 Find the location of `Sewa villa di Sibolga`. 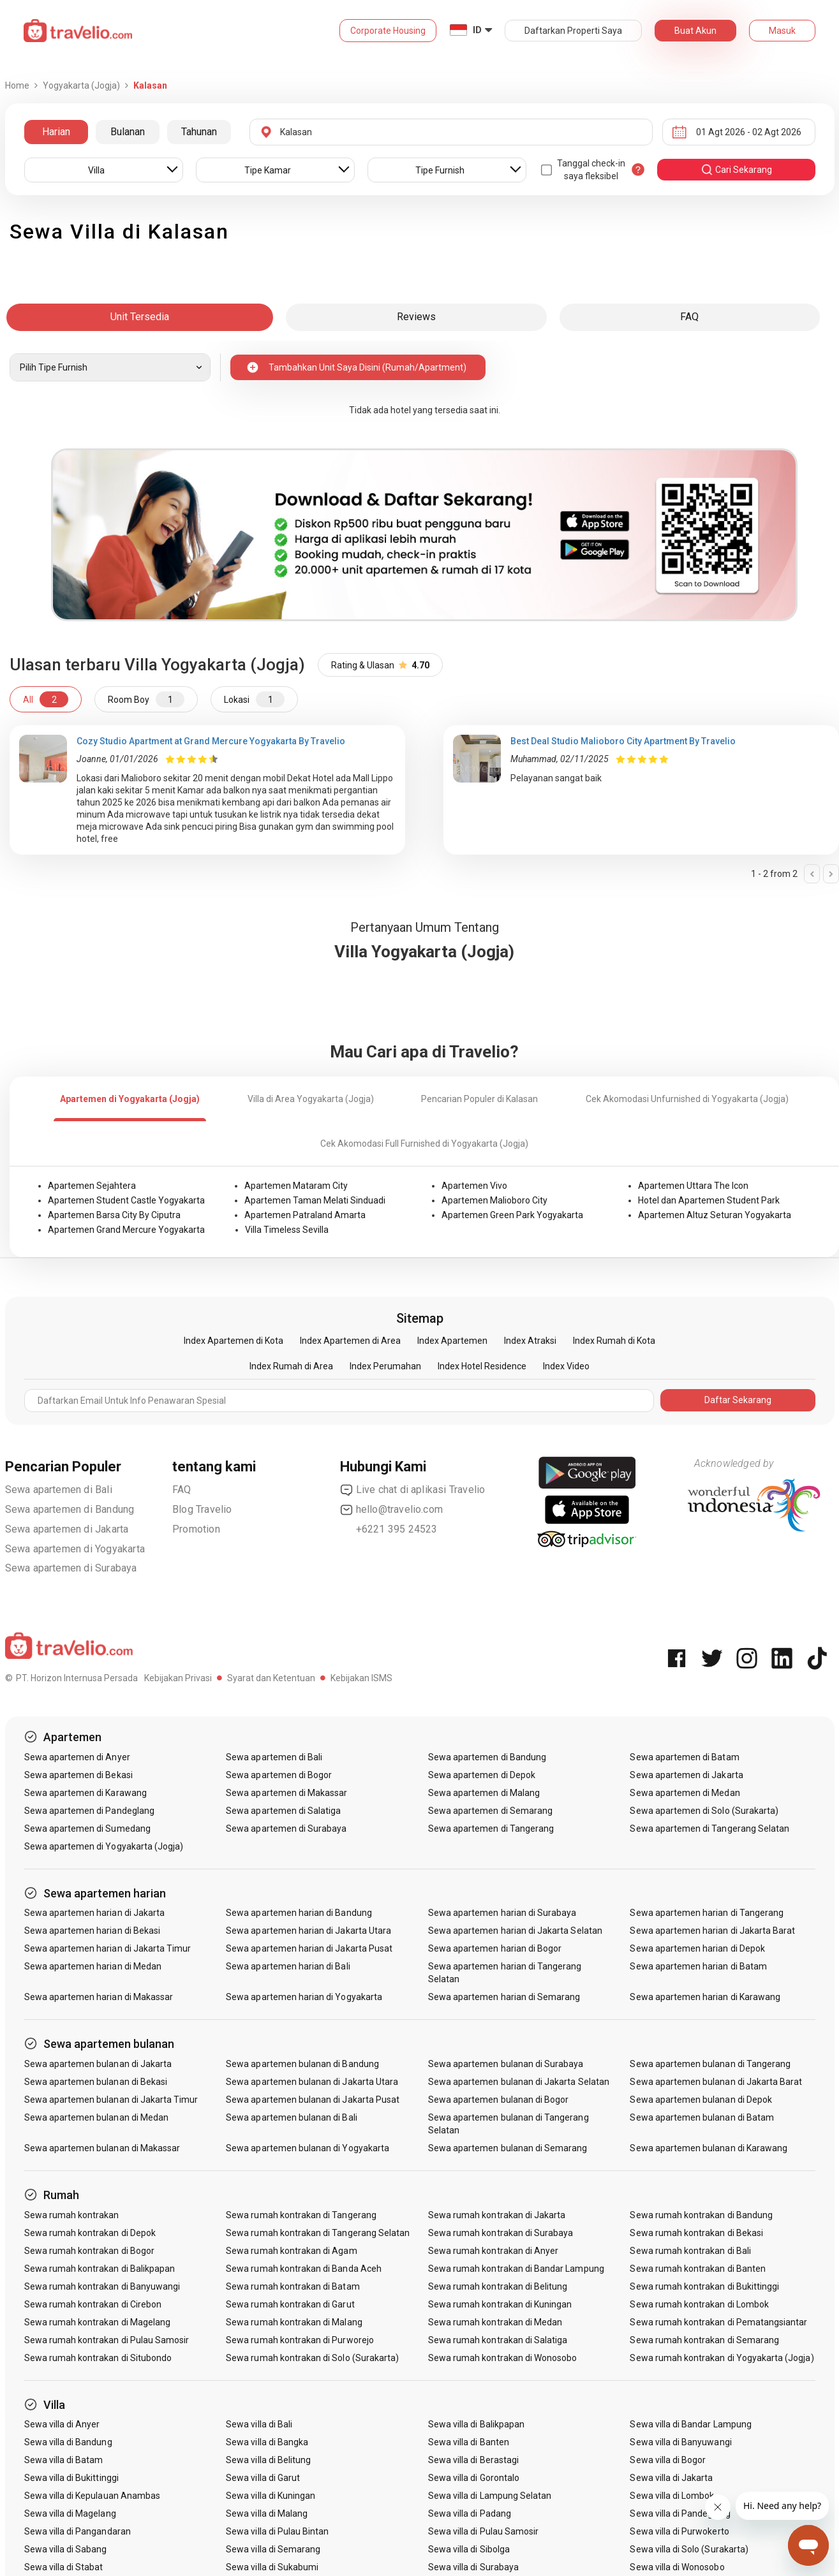

Sewa villa di Sibolga is located at coordinates (469, 2549).